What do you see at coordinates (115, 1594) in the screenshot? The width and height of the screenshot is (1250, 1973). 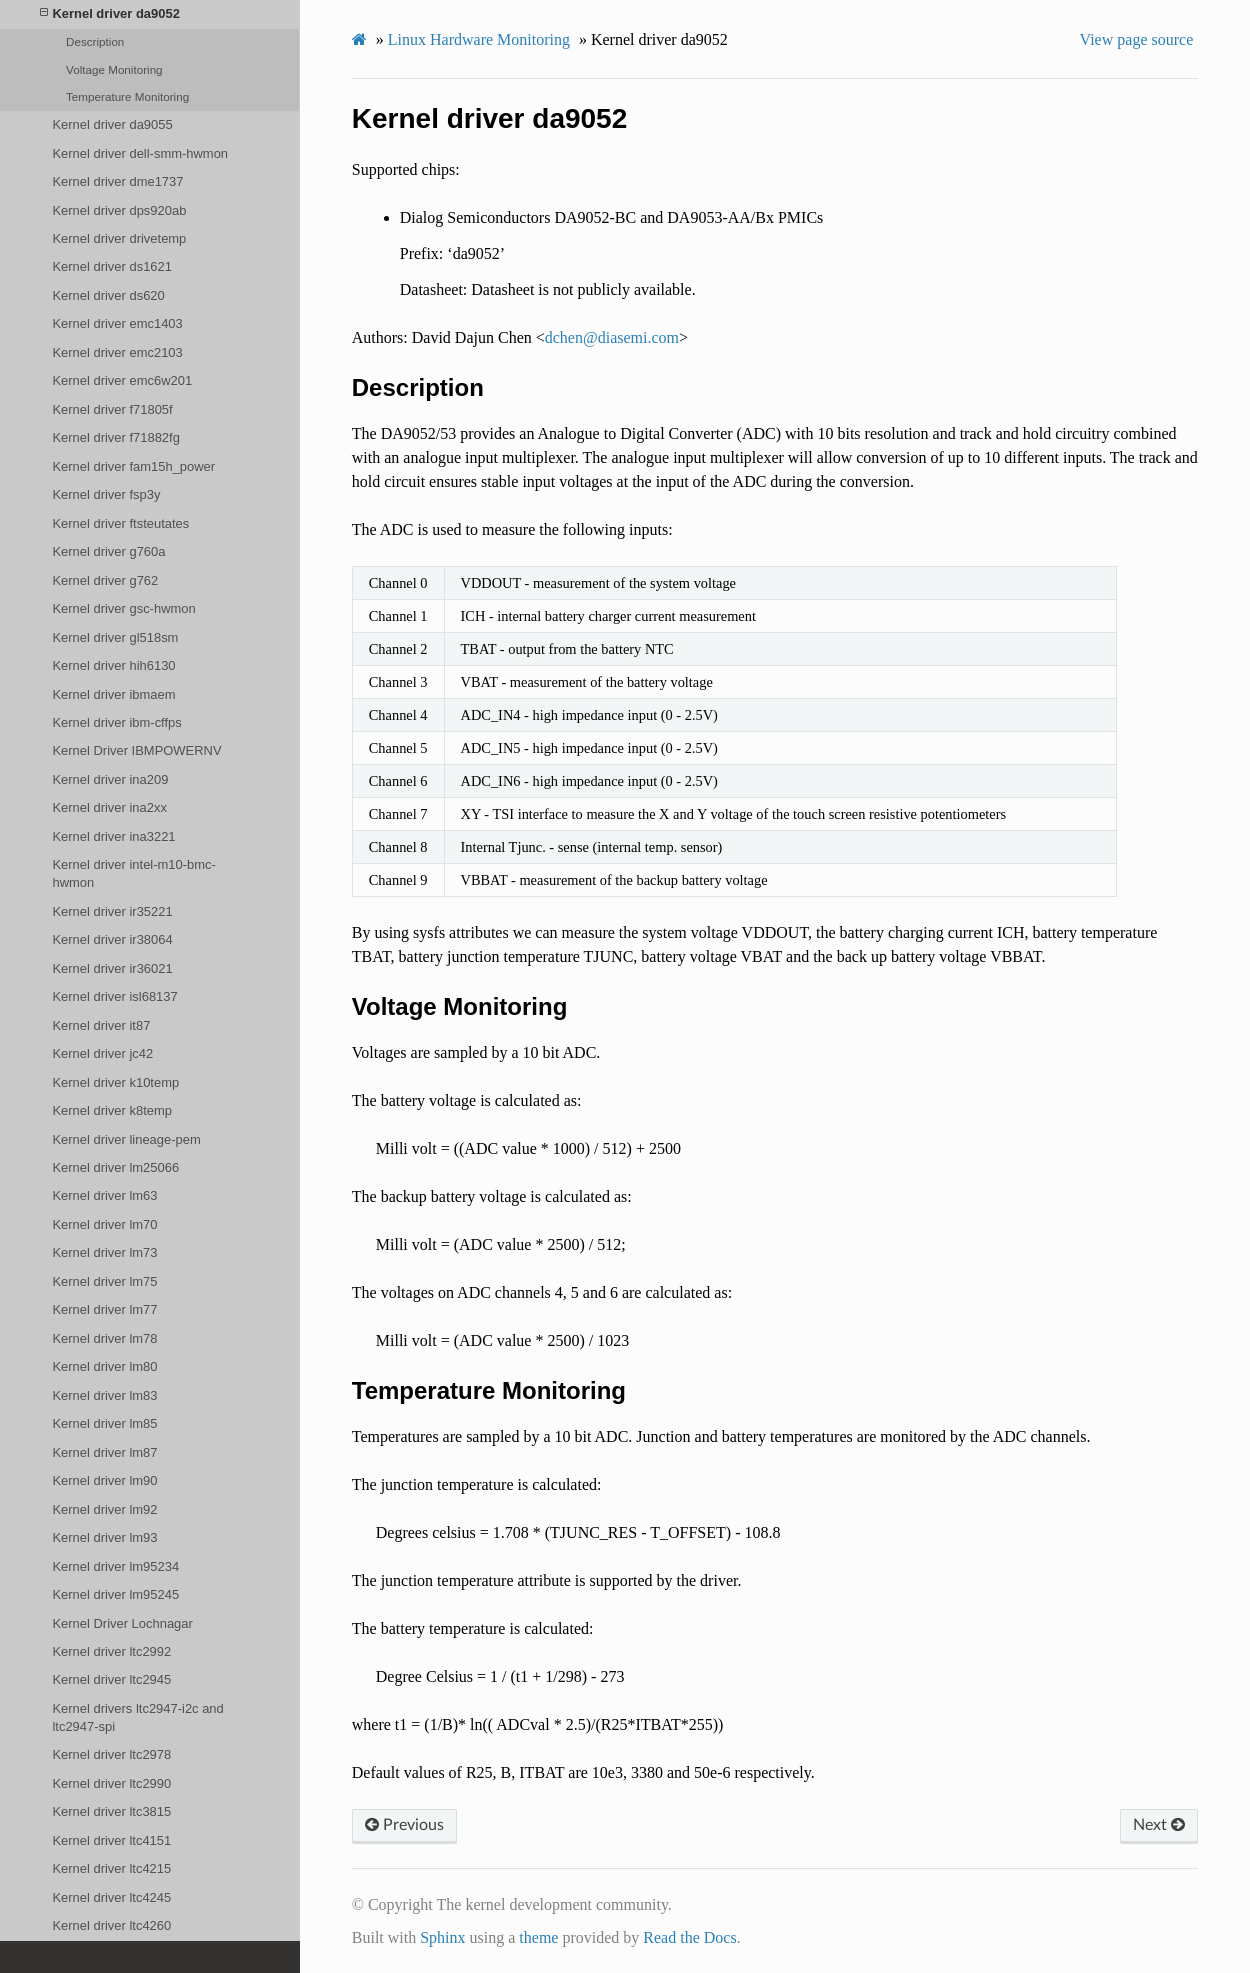 I see `Kernel driver lm95245` at bounding box center [115, 1594].